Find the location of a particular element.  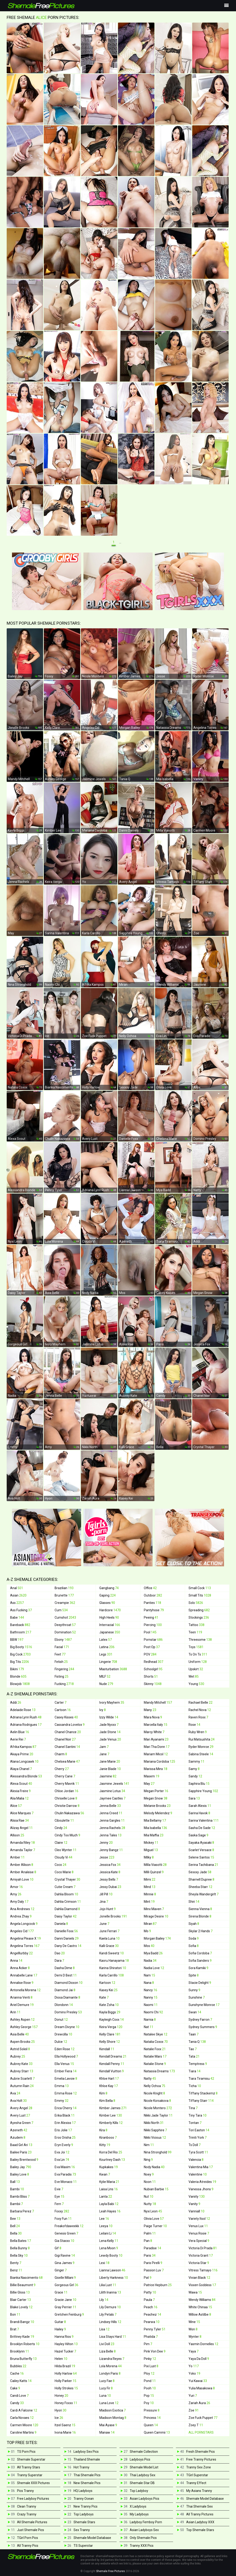

Ana Andrews is located at coordinates (22, 1909).